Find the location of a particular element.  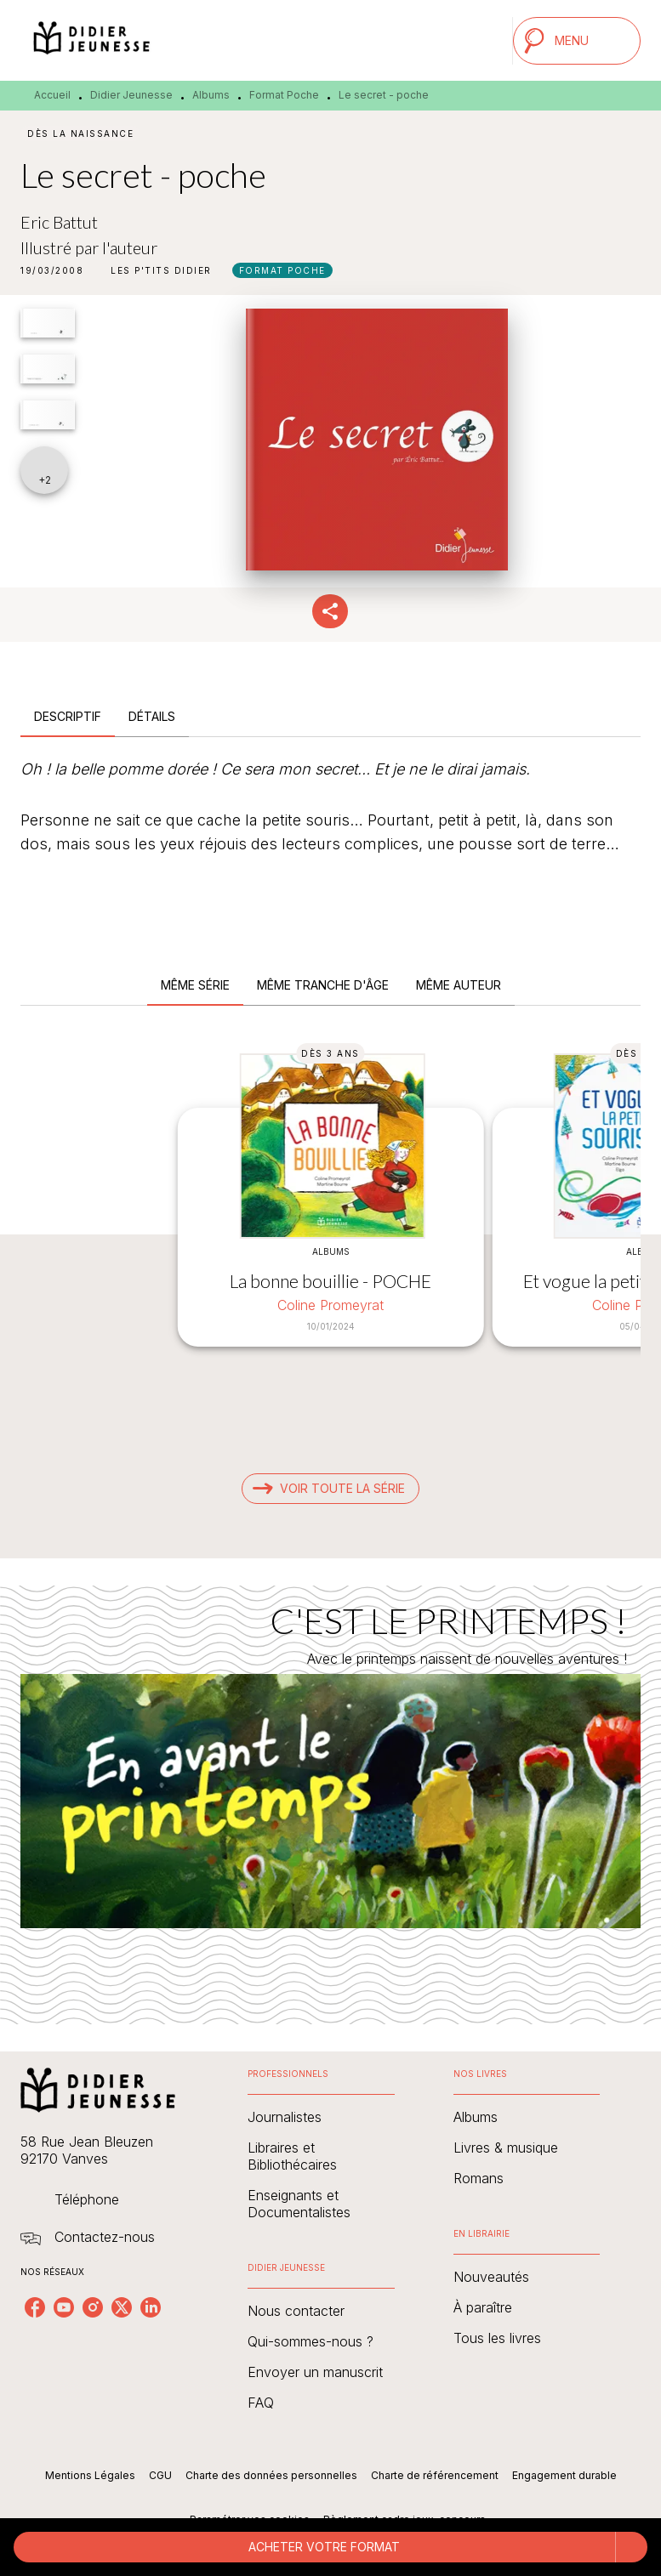

[Voir la page : C'EST LE PRINTEMPS !] is located at coordinates (330, 1784).